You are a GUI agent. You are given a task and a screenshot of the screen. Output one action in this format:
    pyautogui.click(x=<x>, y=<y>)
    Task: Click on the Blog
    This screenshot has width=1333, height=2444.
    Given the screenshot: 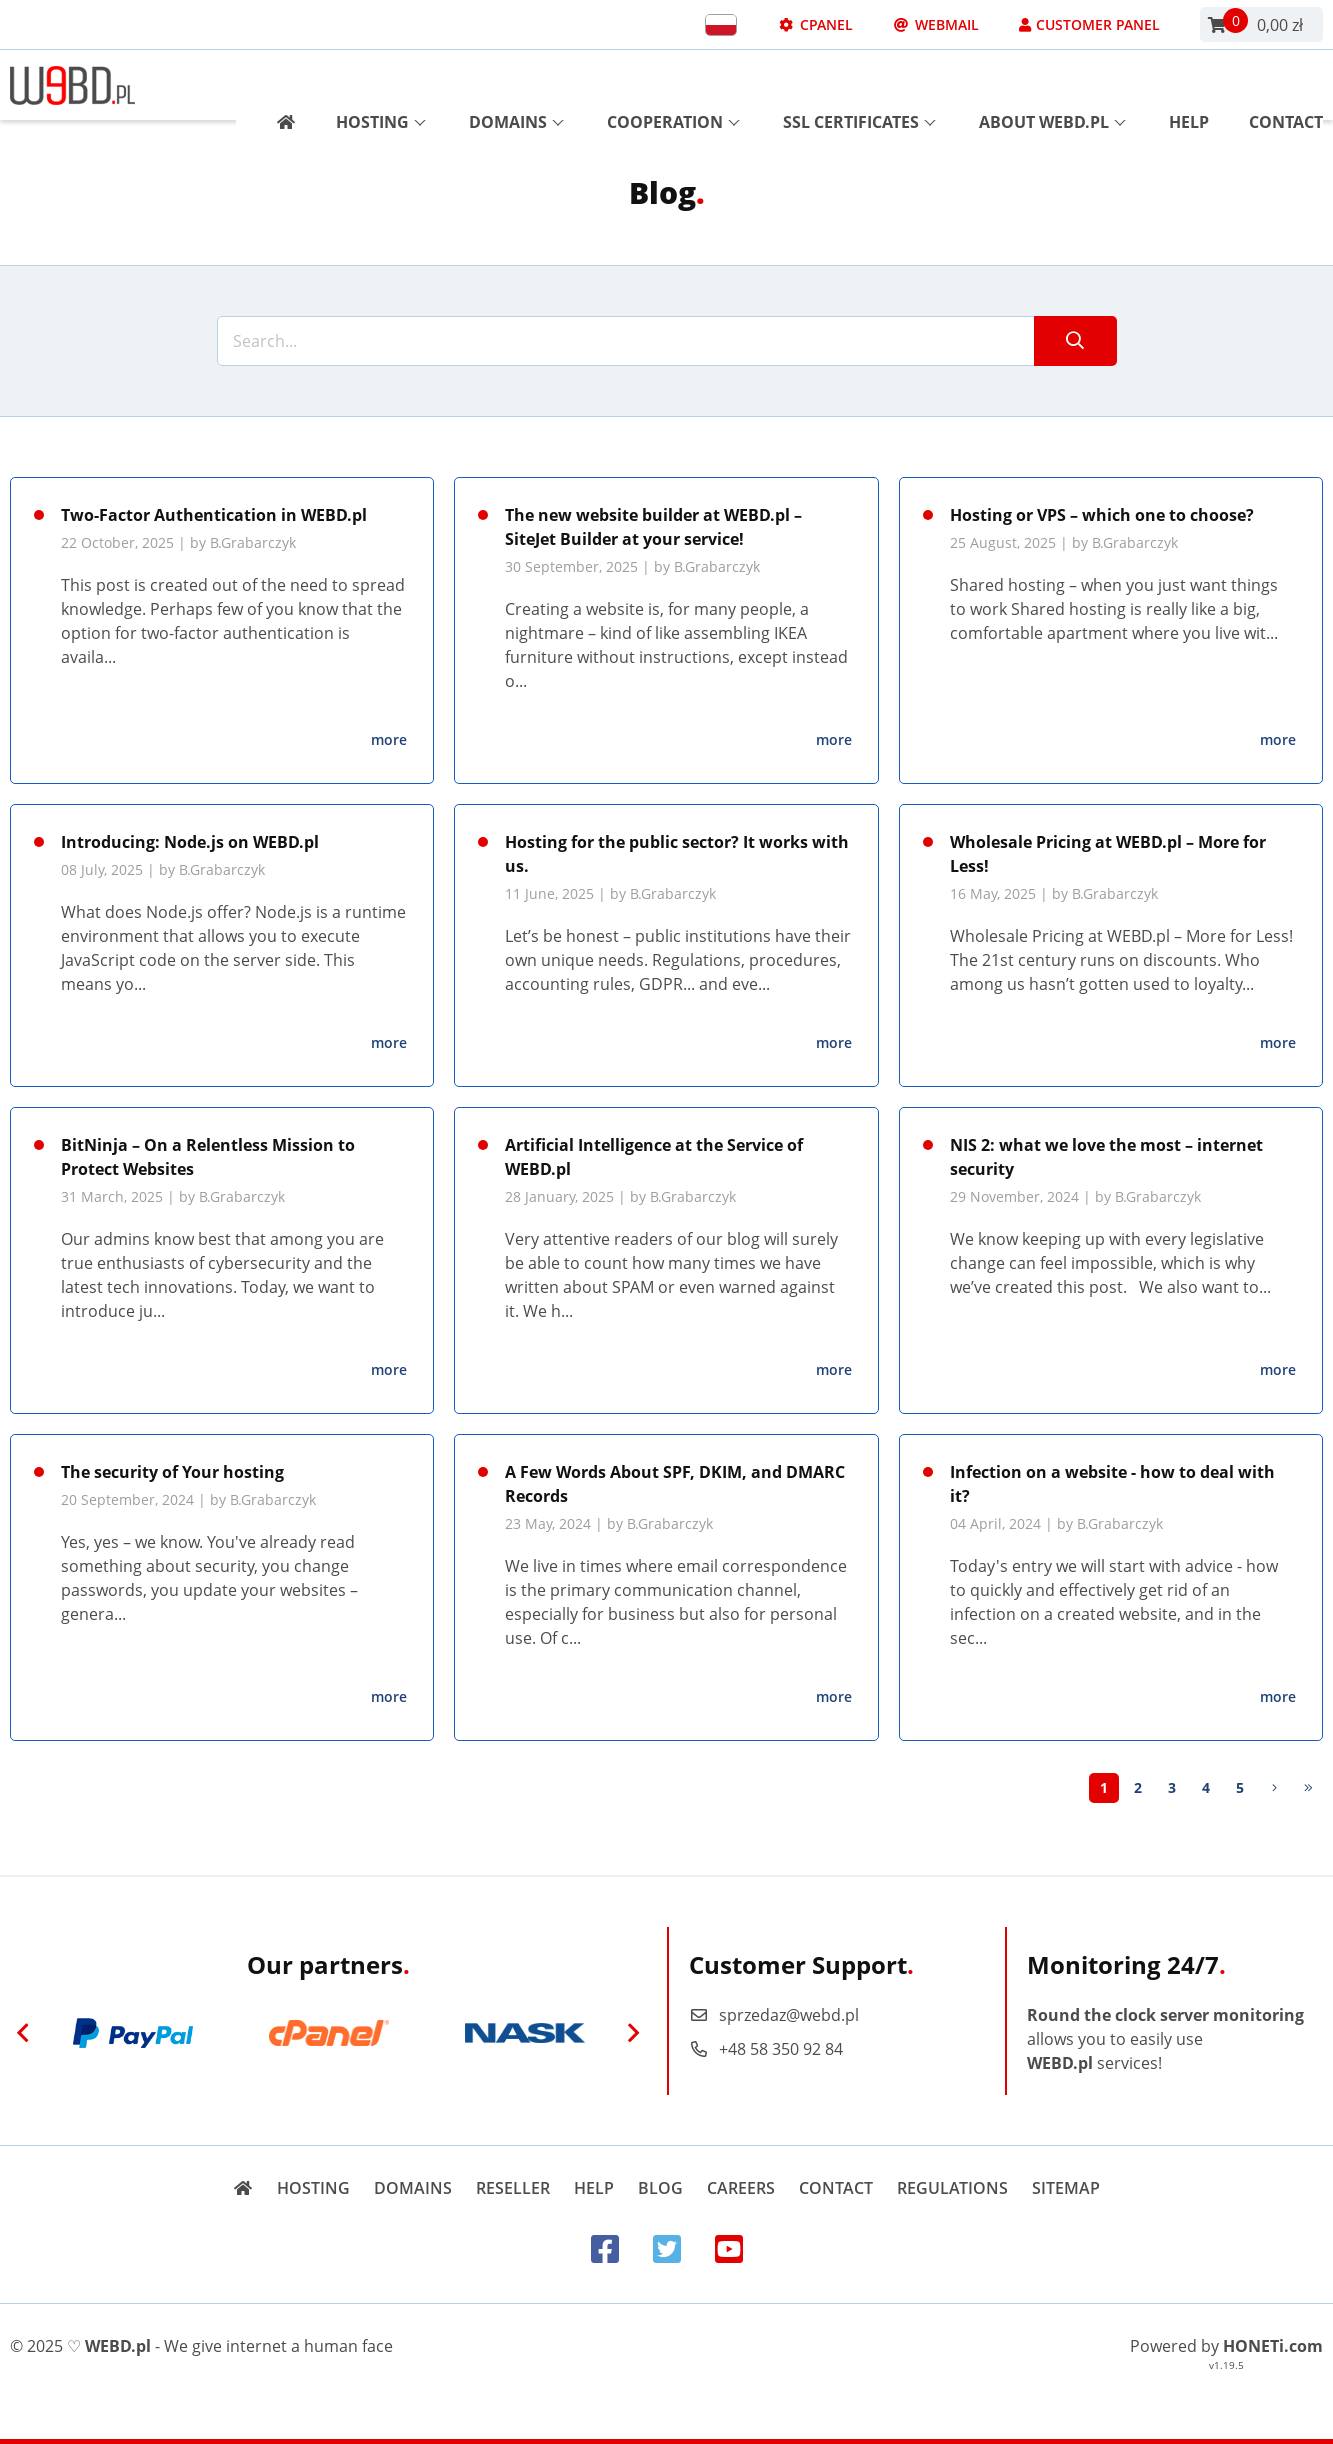 What is the action you would take?
    pyautogui.click(x=660, y=2188)
    